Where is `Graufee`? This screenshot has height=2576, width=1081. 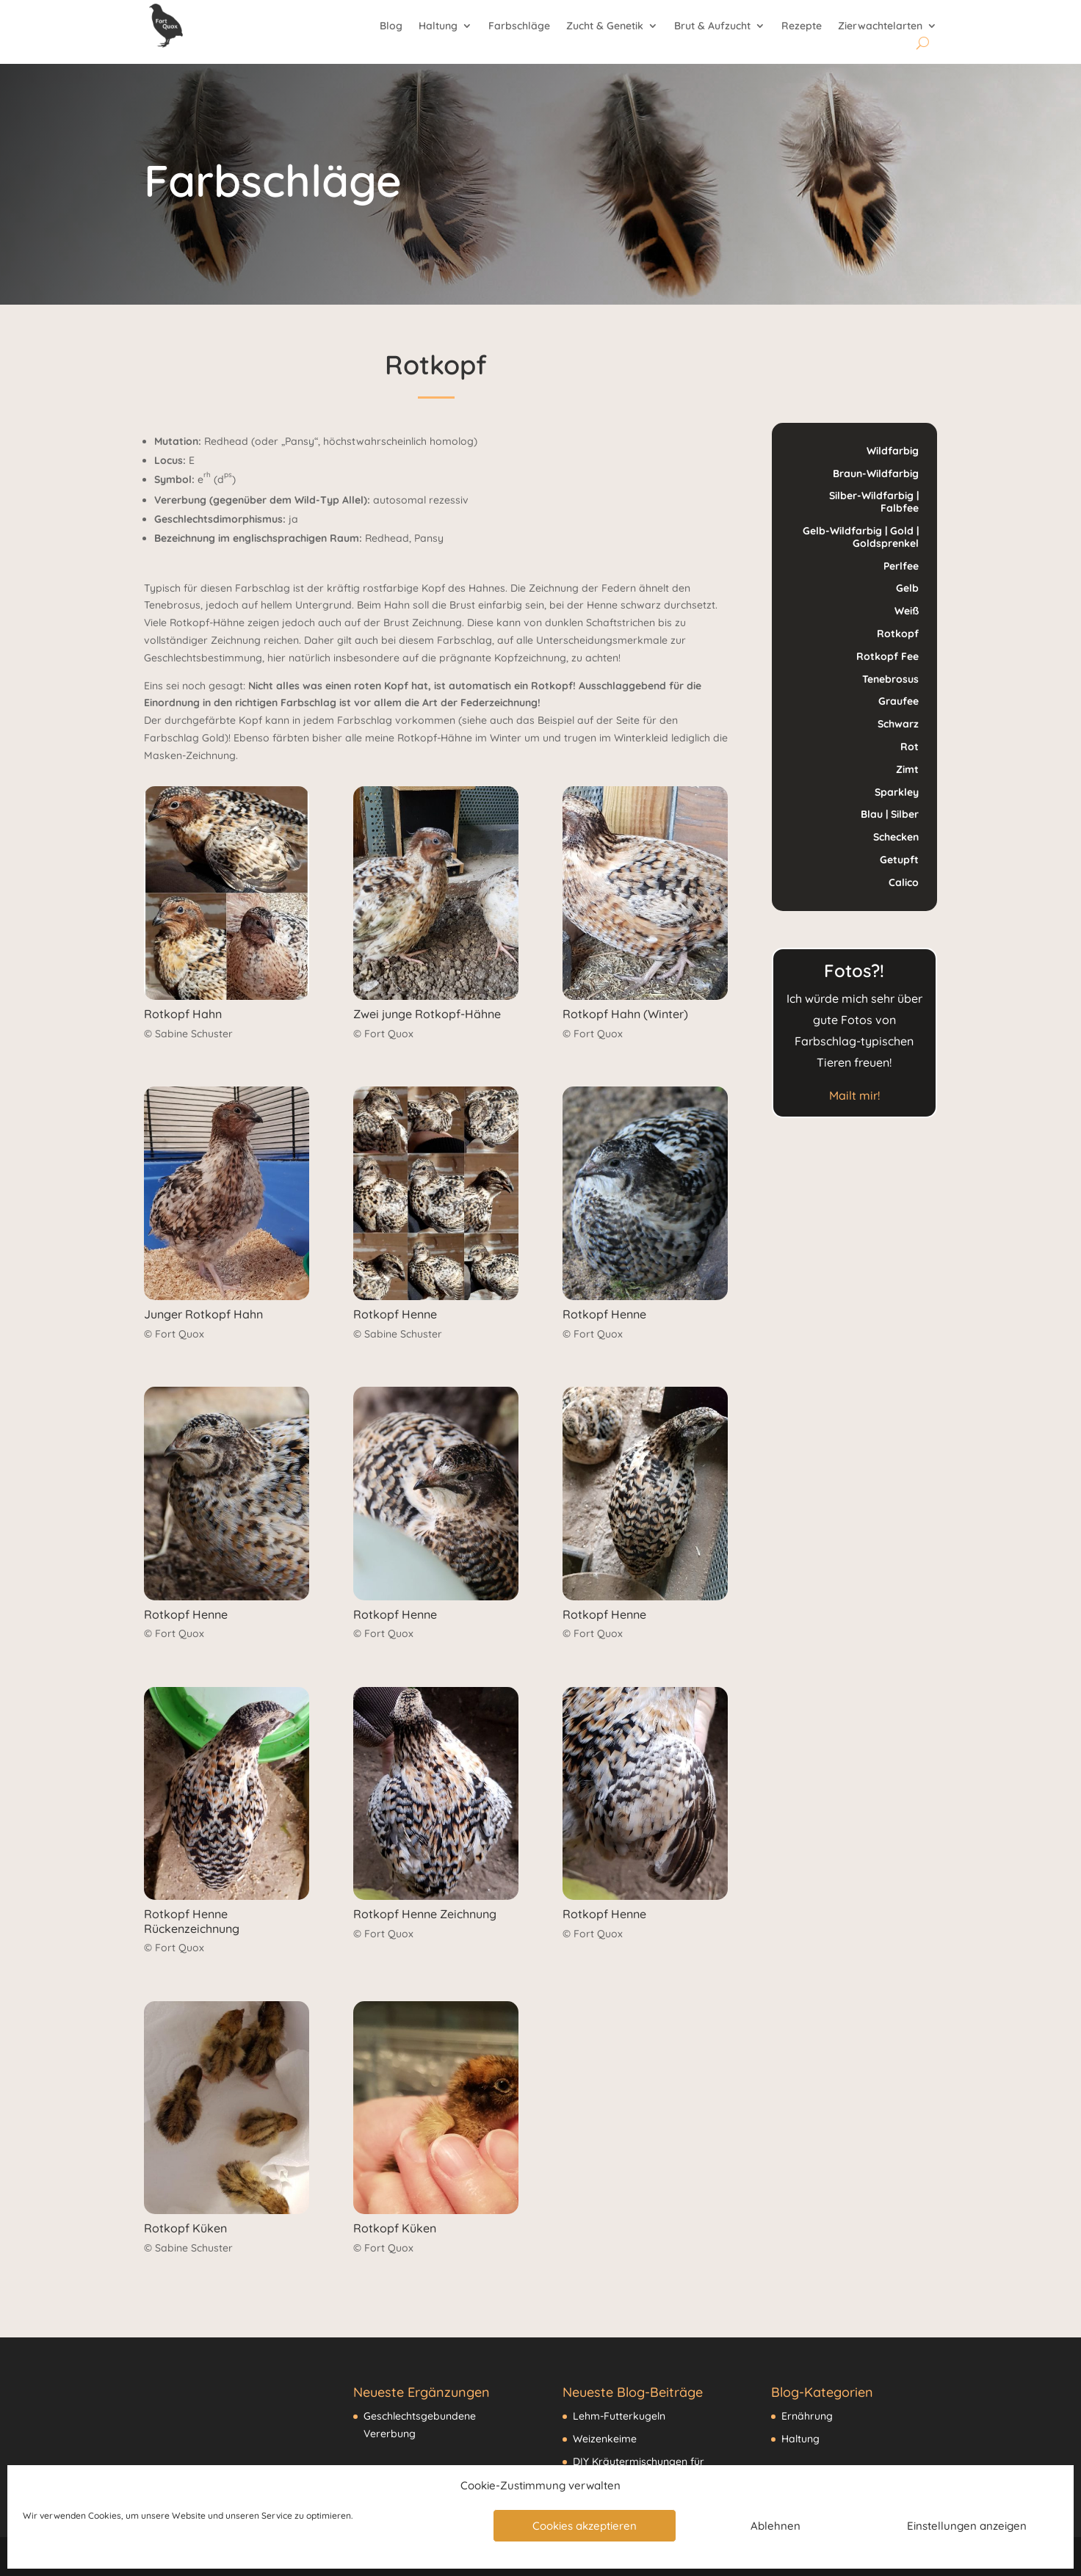
Graufee is located at coordinates (898, 701).